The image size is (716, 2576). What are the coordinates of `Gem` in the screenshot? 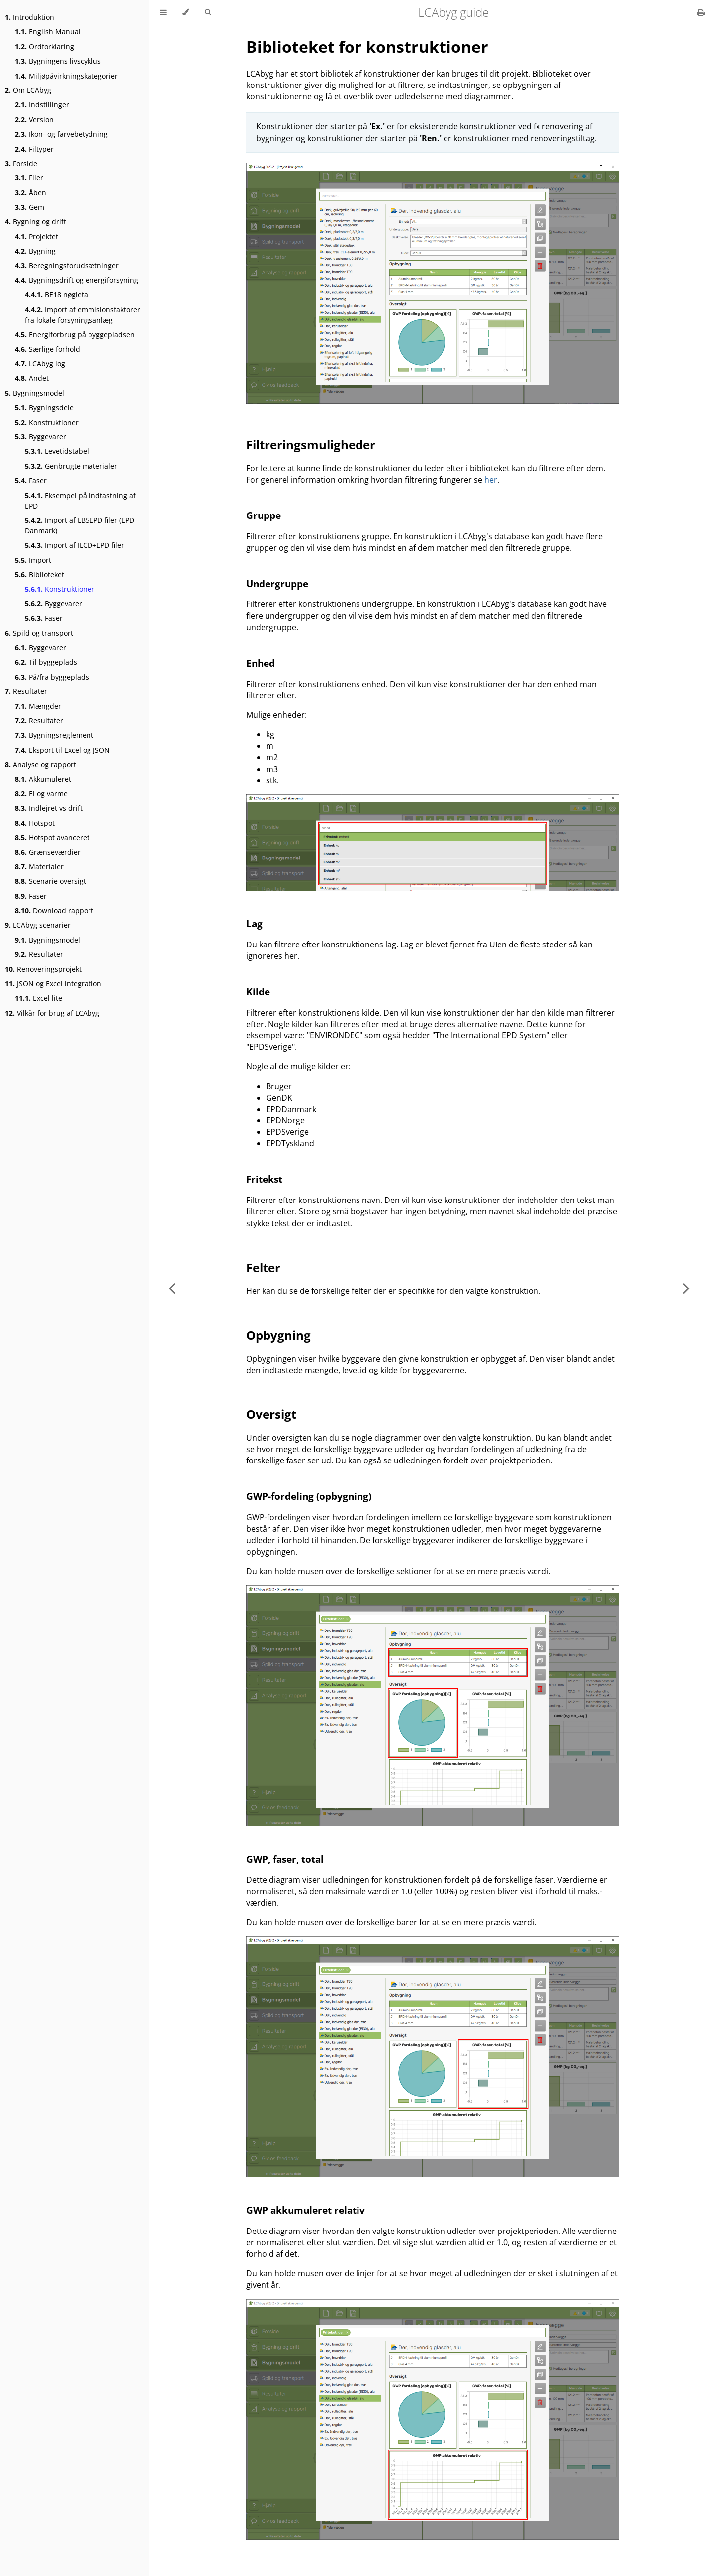 It's located at (29, 207).